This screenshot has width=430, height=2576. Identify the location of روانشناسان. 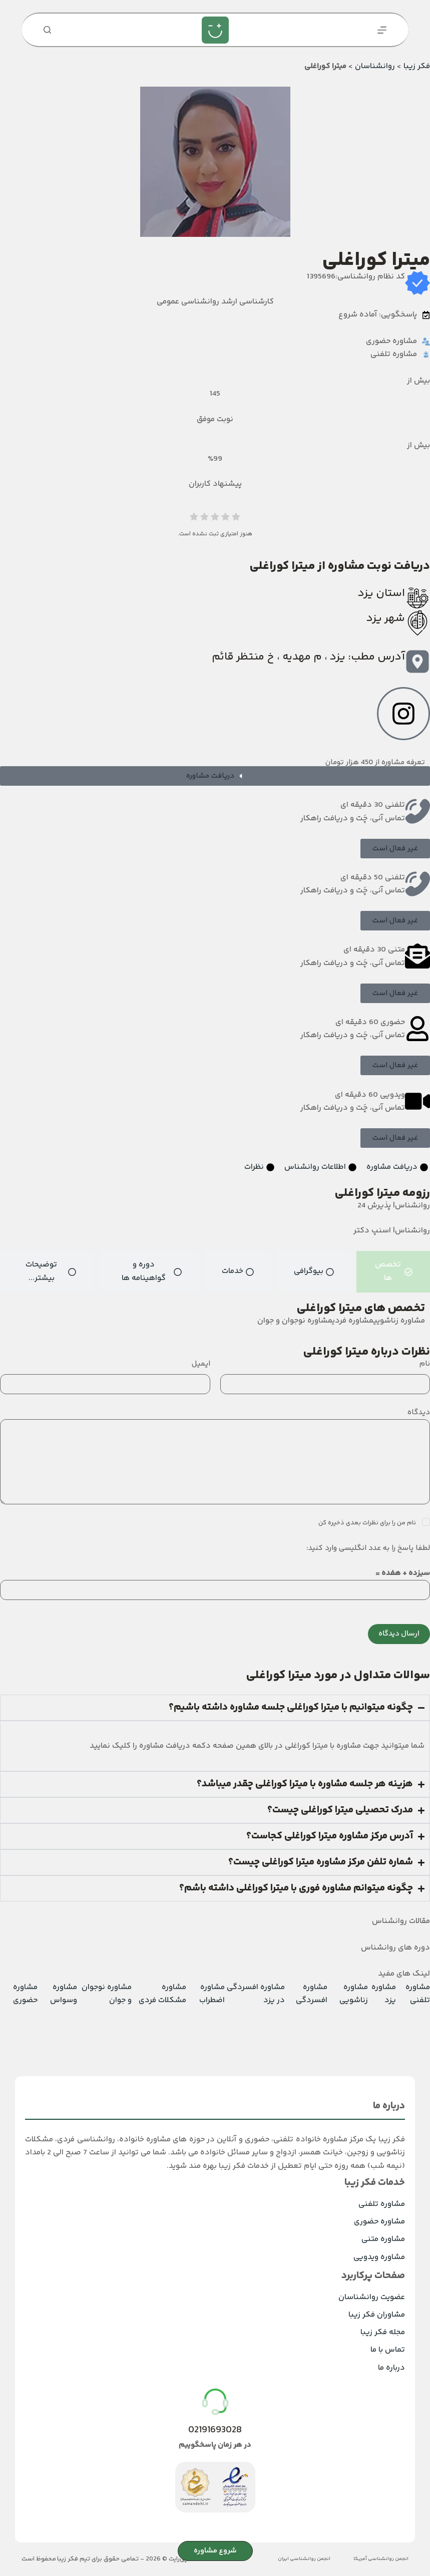
(375, 66).